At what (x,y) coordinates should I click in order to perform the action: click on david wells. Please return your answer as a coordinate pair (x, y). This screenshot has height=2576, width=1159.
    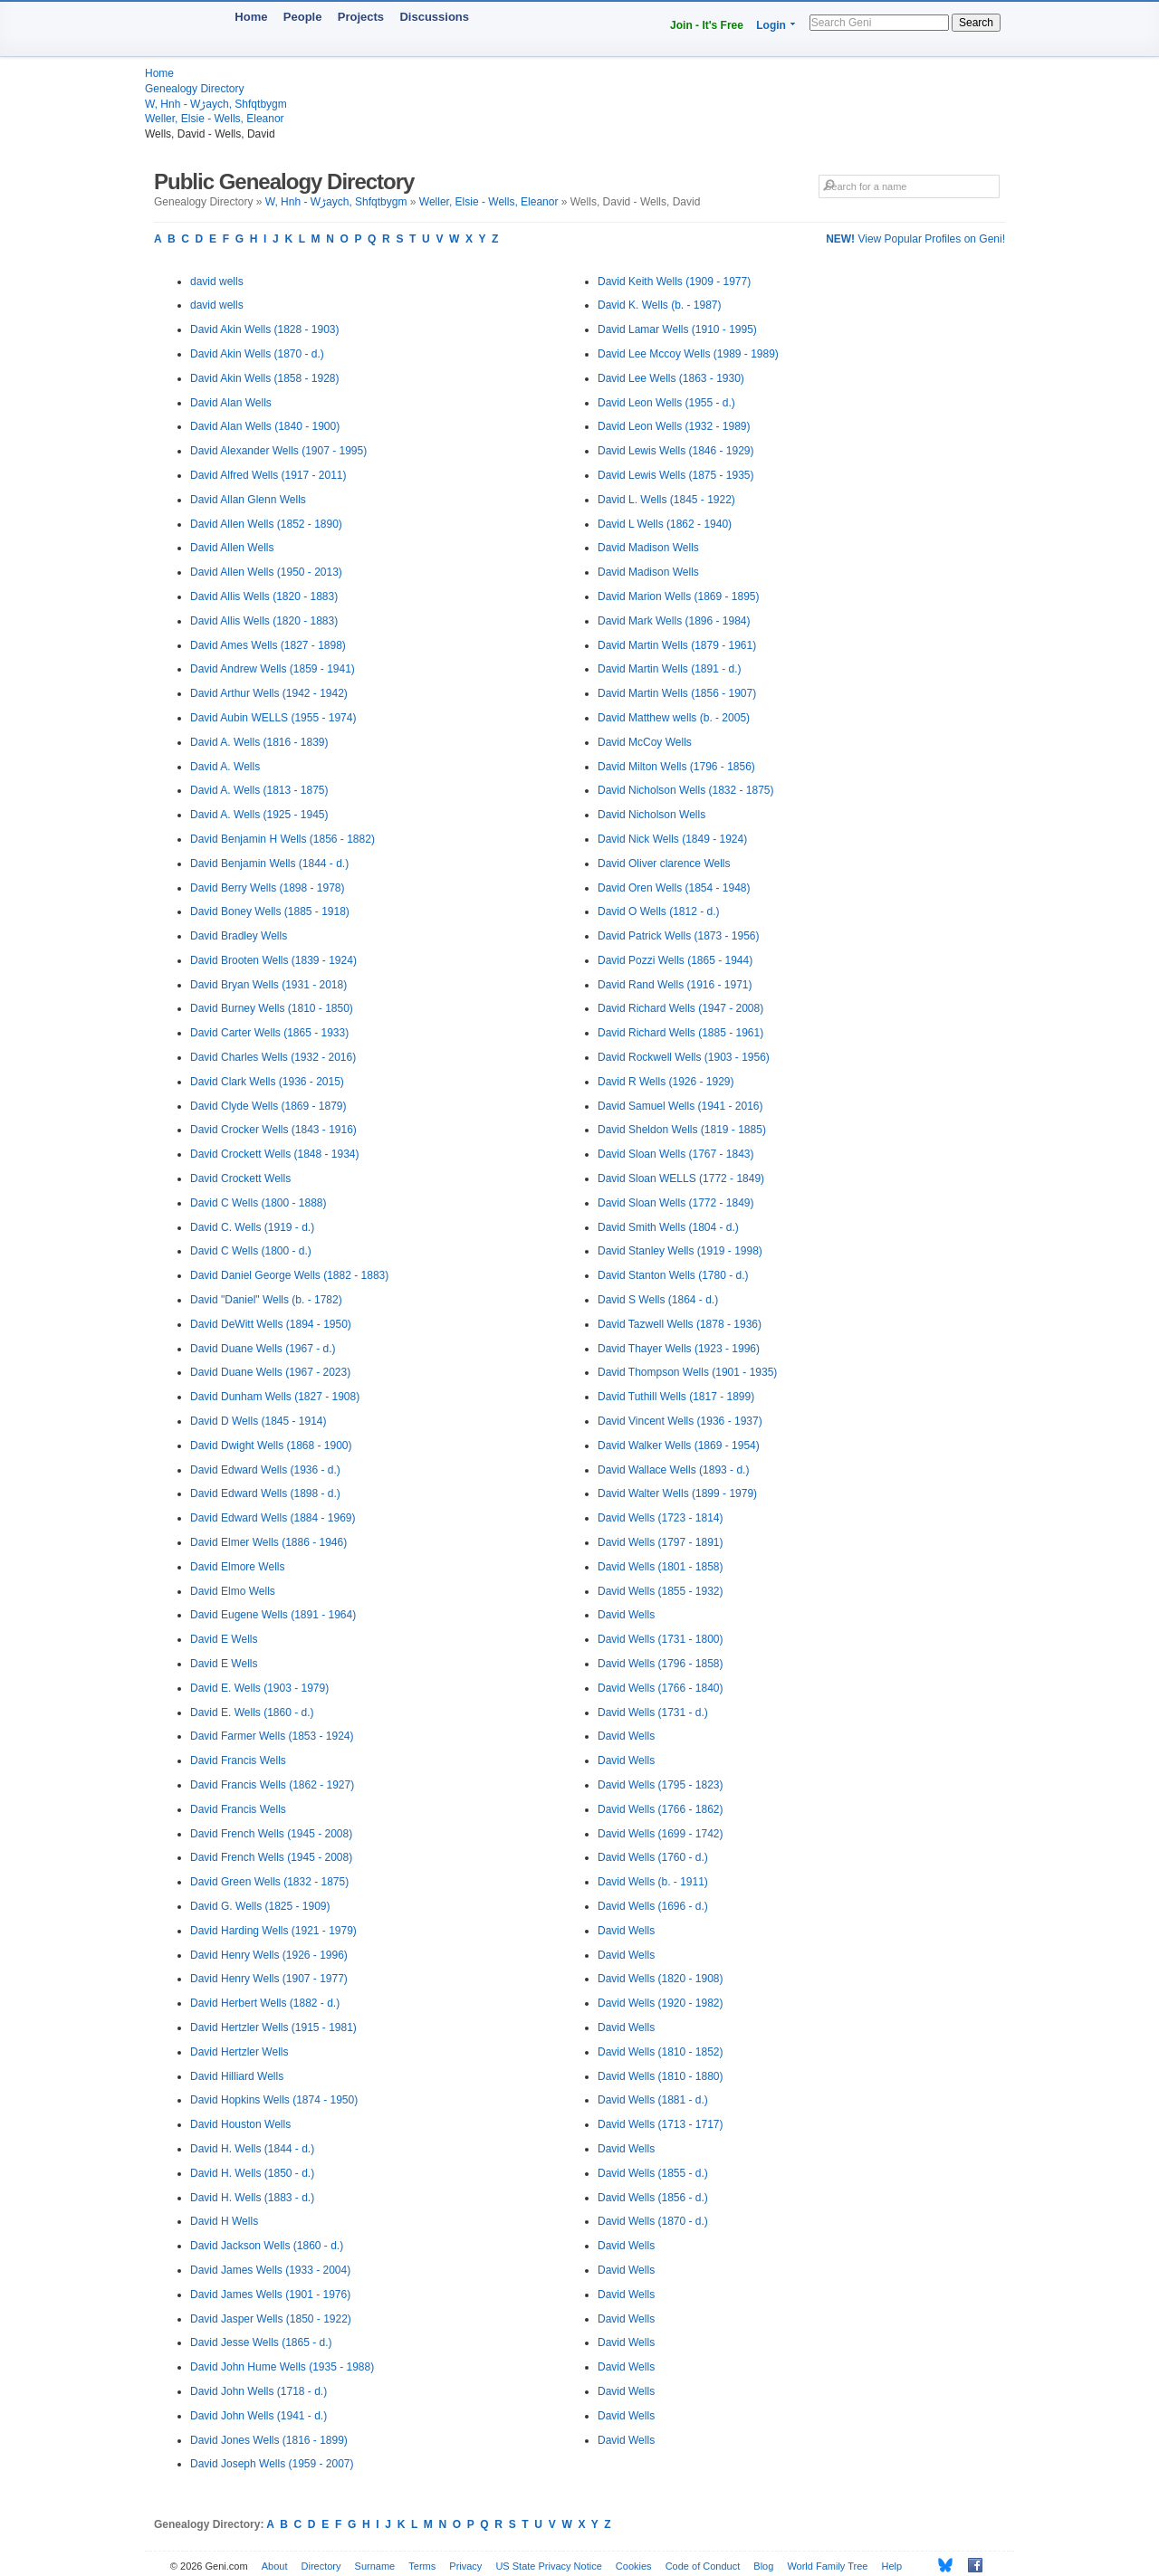
    Looking at the image, I should click on (217, 281).